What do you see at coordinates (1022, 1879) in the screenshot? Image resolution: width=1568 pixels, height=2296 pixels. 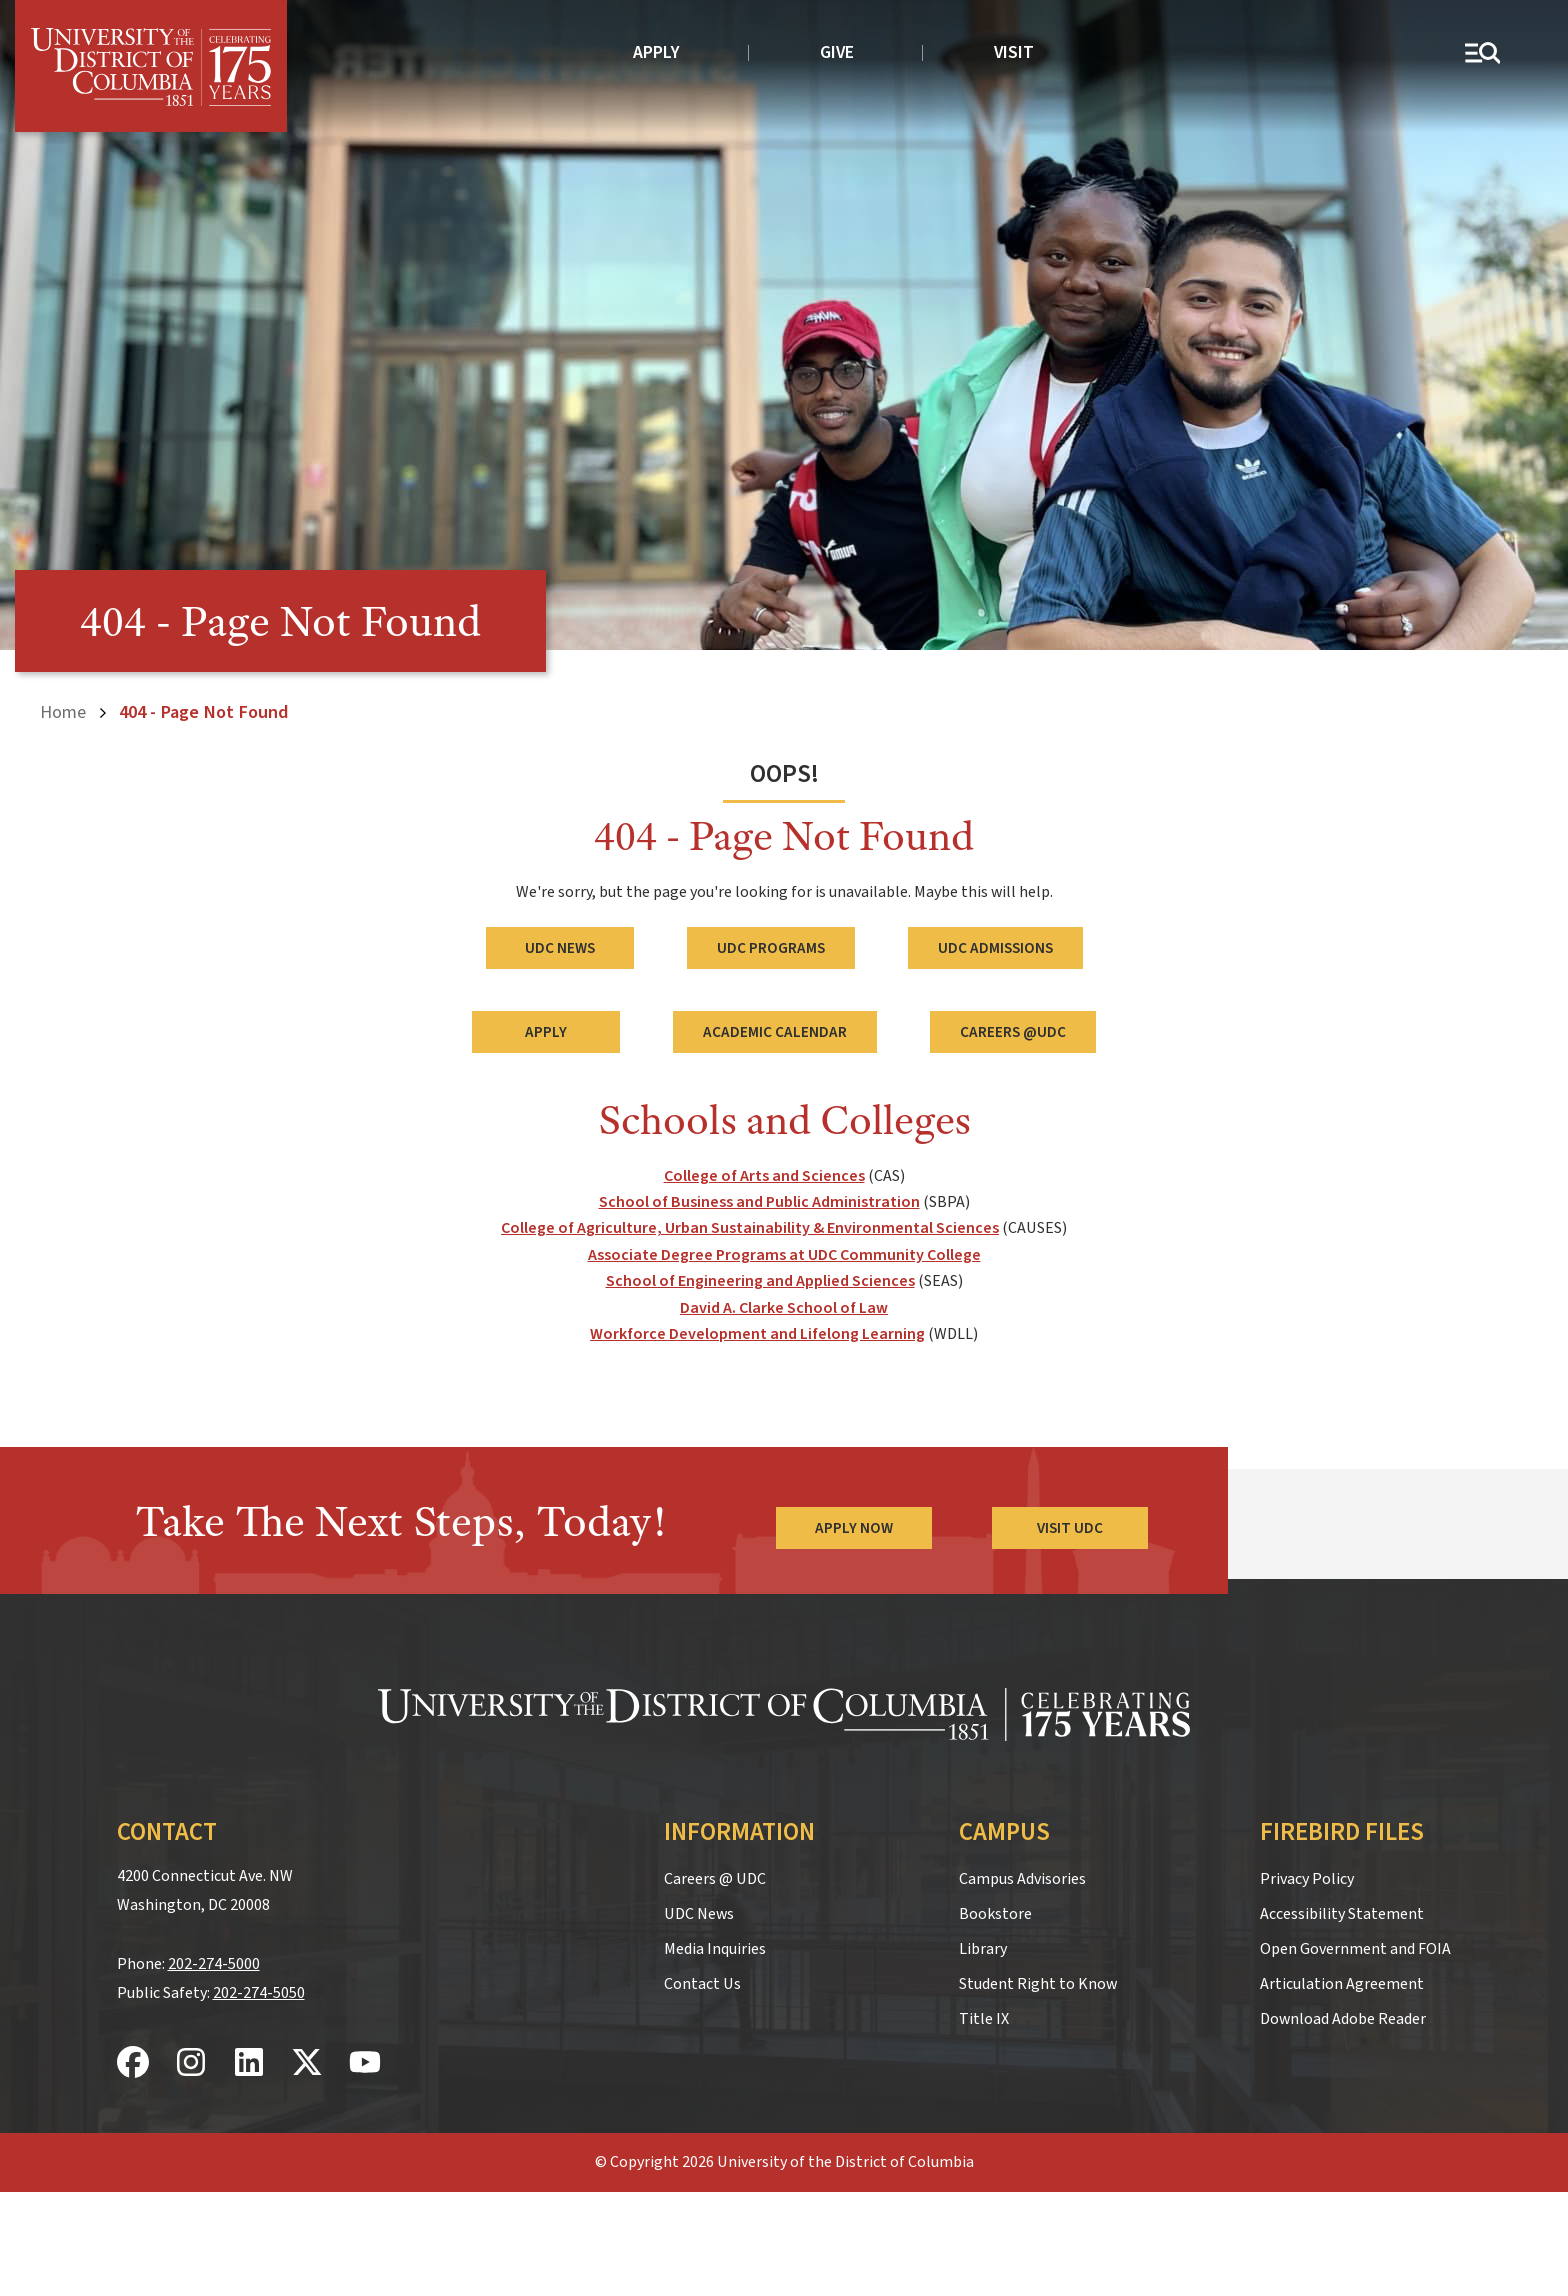 I see `Campus Advisories` at bounding box center [1022, 1879].